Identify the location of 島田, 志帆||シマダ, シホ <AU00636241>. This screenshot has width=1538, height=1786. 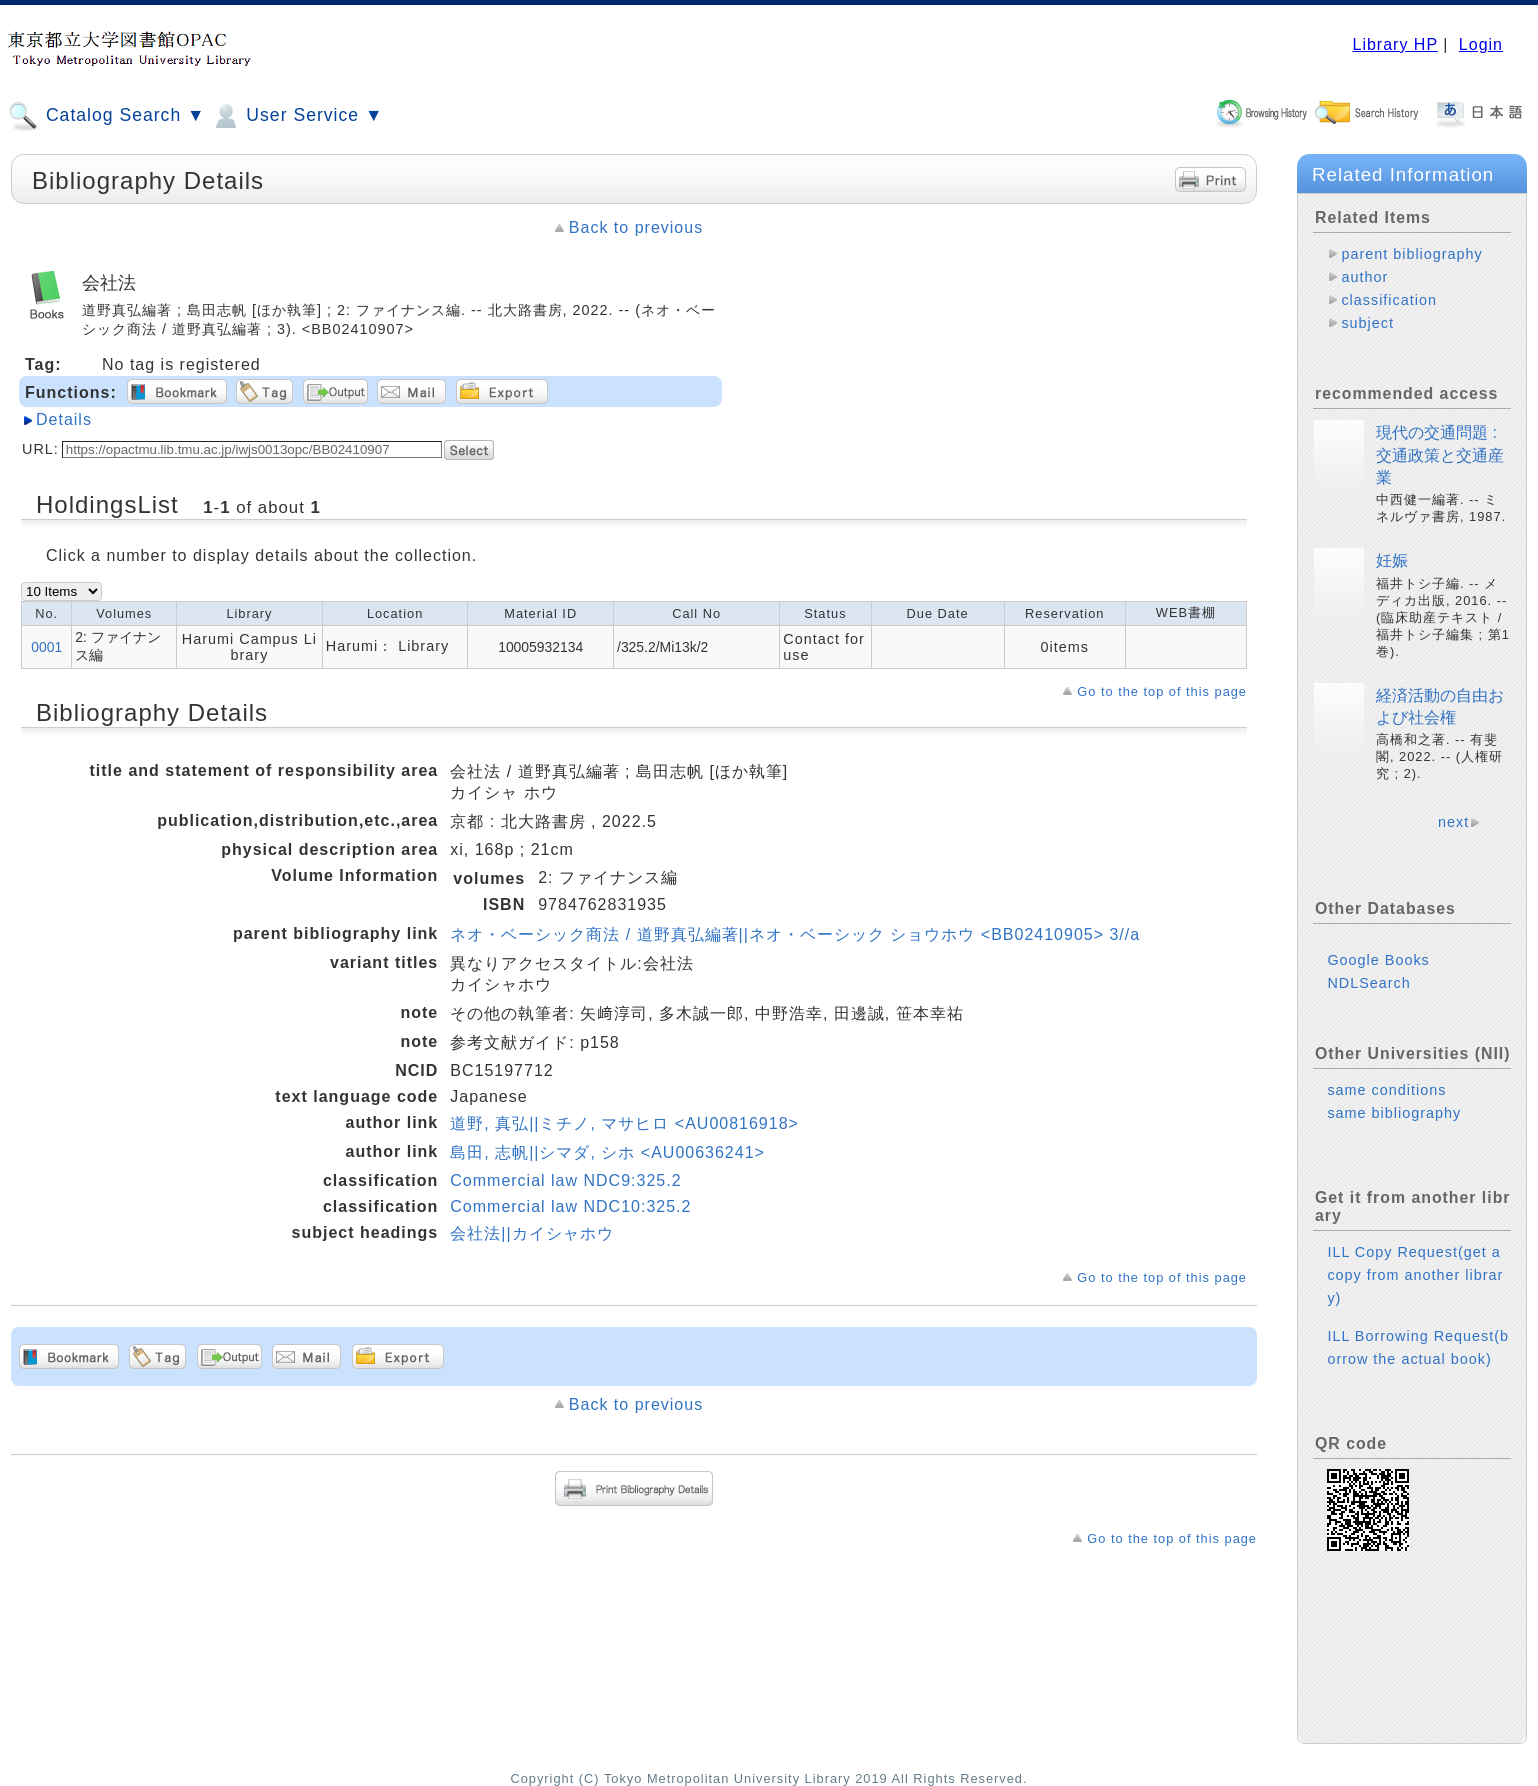
(607, 1152).